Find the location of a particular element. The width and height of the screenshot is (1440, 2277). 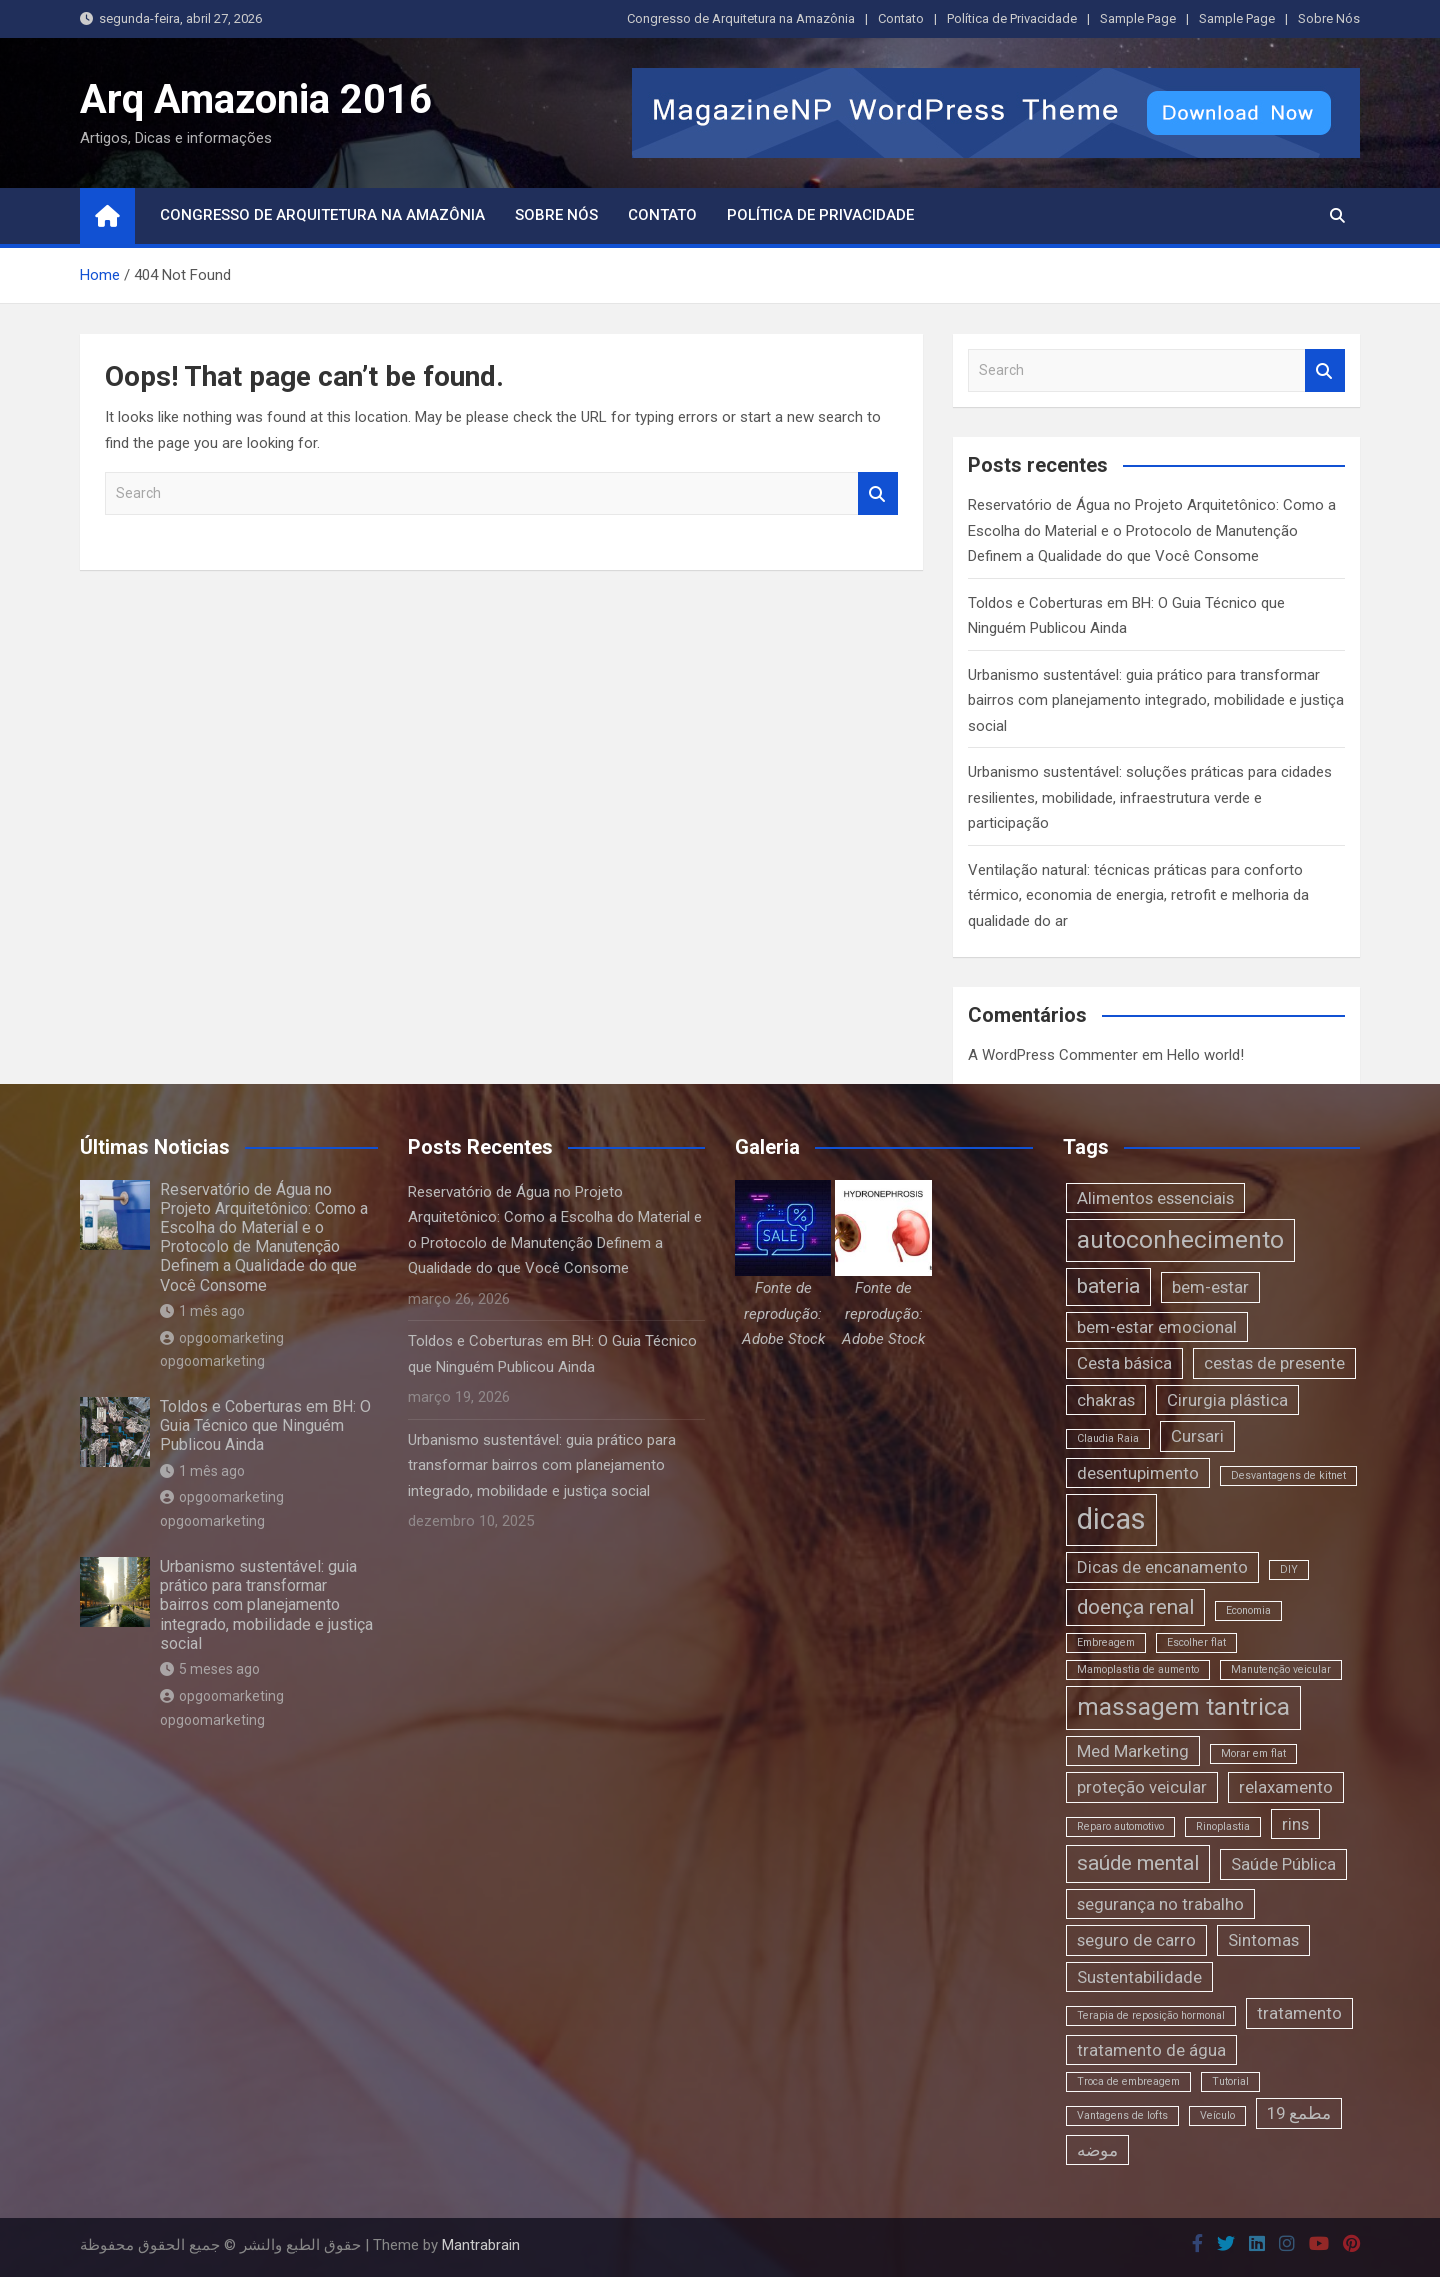

Congresso de Arquitetura na Amazônia is located at coordinates (741, 18).